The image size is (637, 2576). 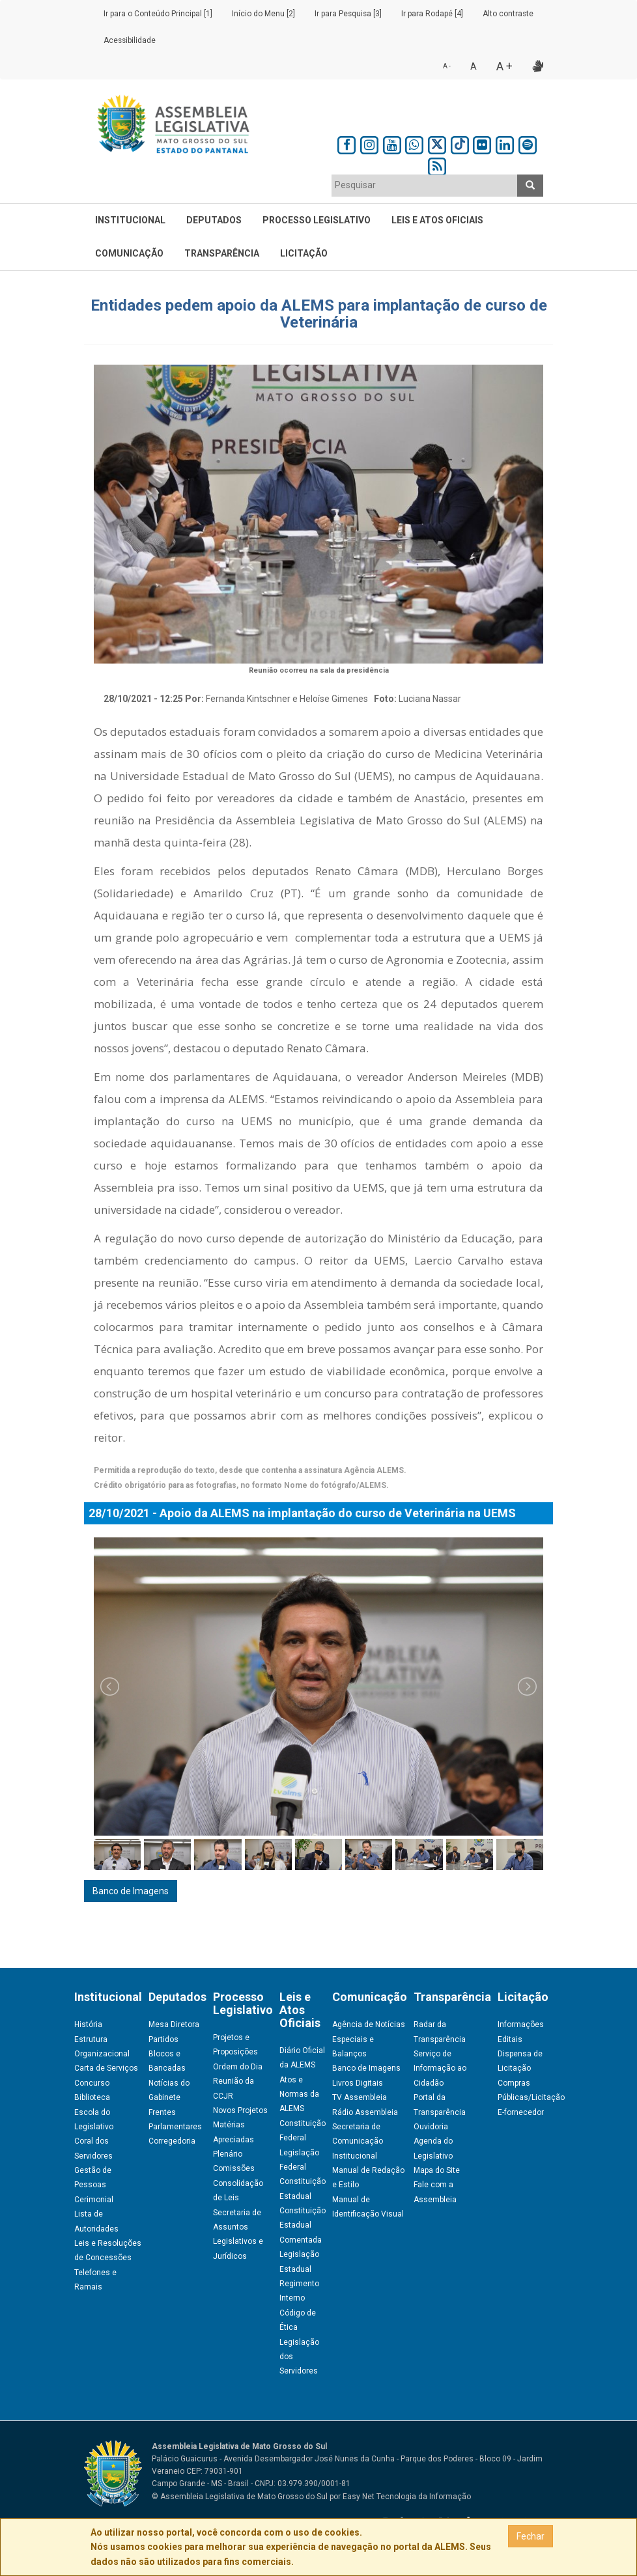 I want to click on E-fornecedor, so click(x=521, y=2112).